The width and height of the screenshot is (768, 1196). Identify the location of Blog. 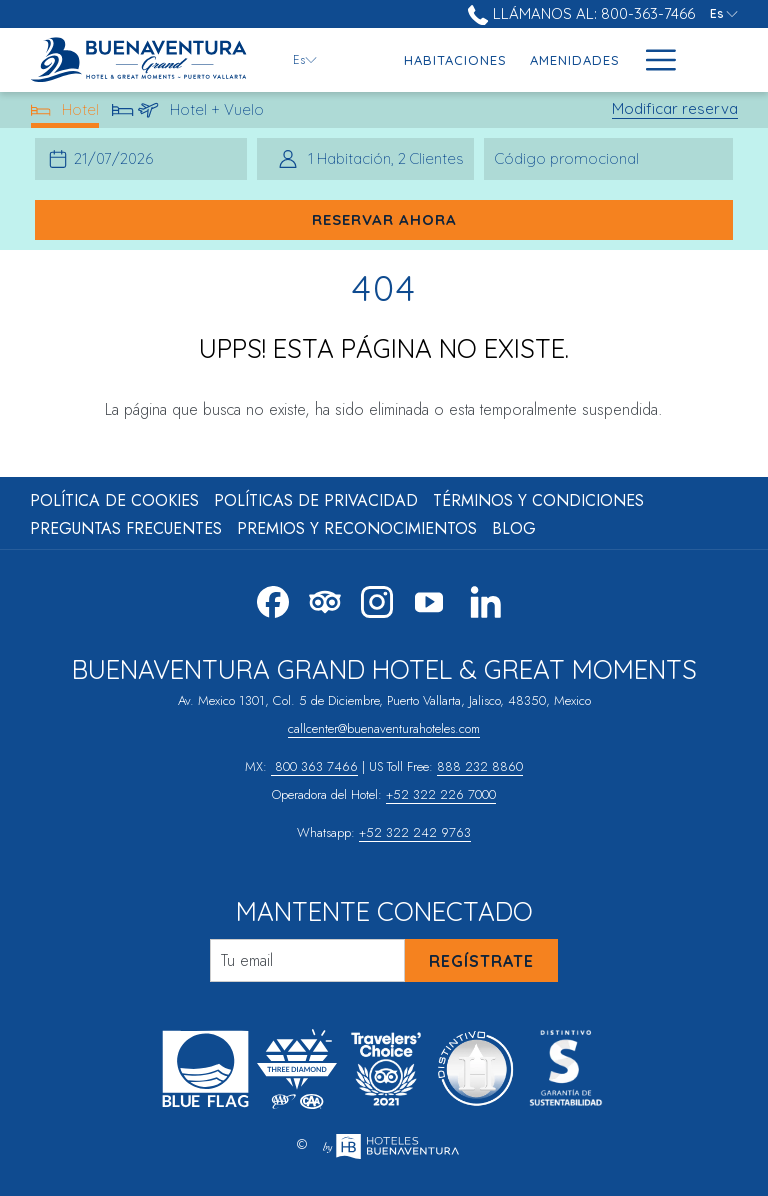
(514, 528).